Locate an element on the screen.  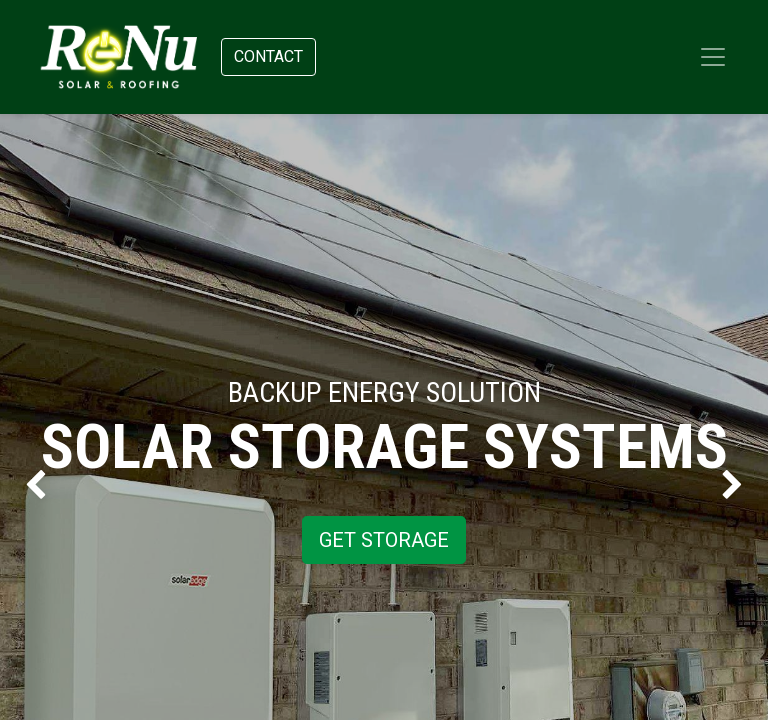
Contact is located at coordinates (268, 56).